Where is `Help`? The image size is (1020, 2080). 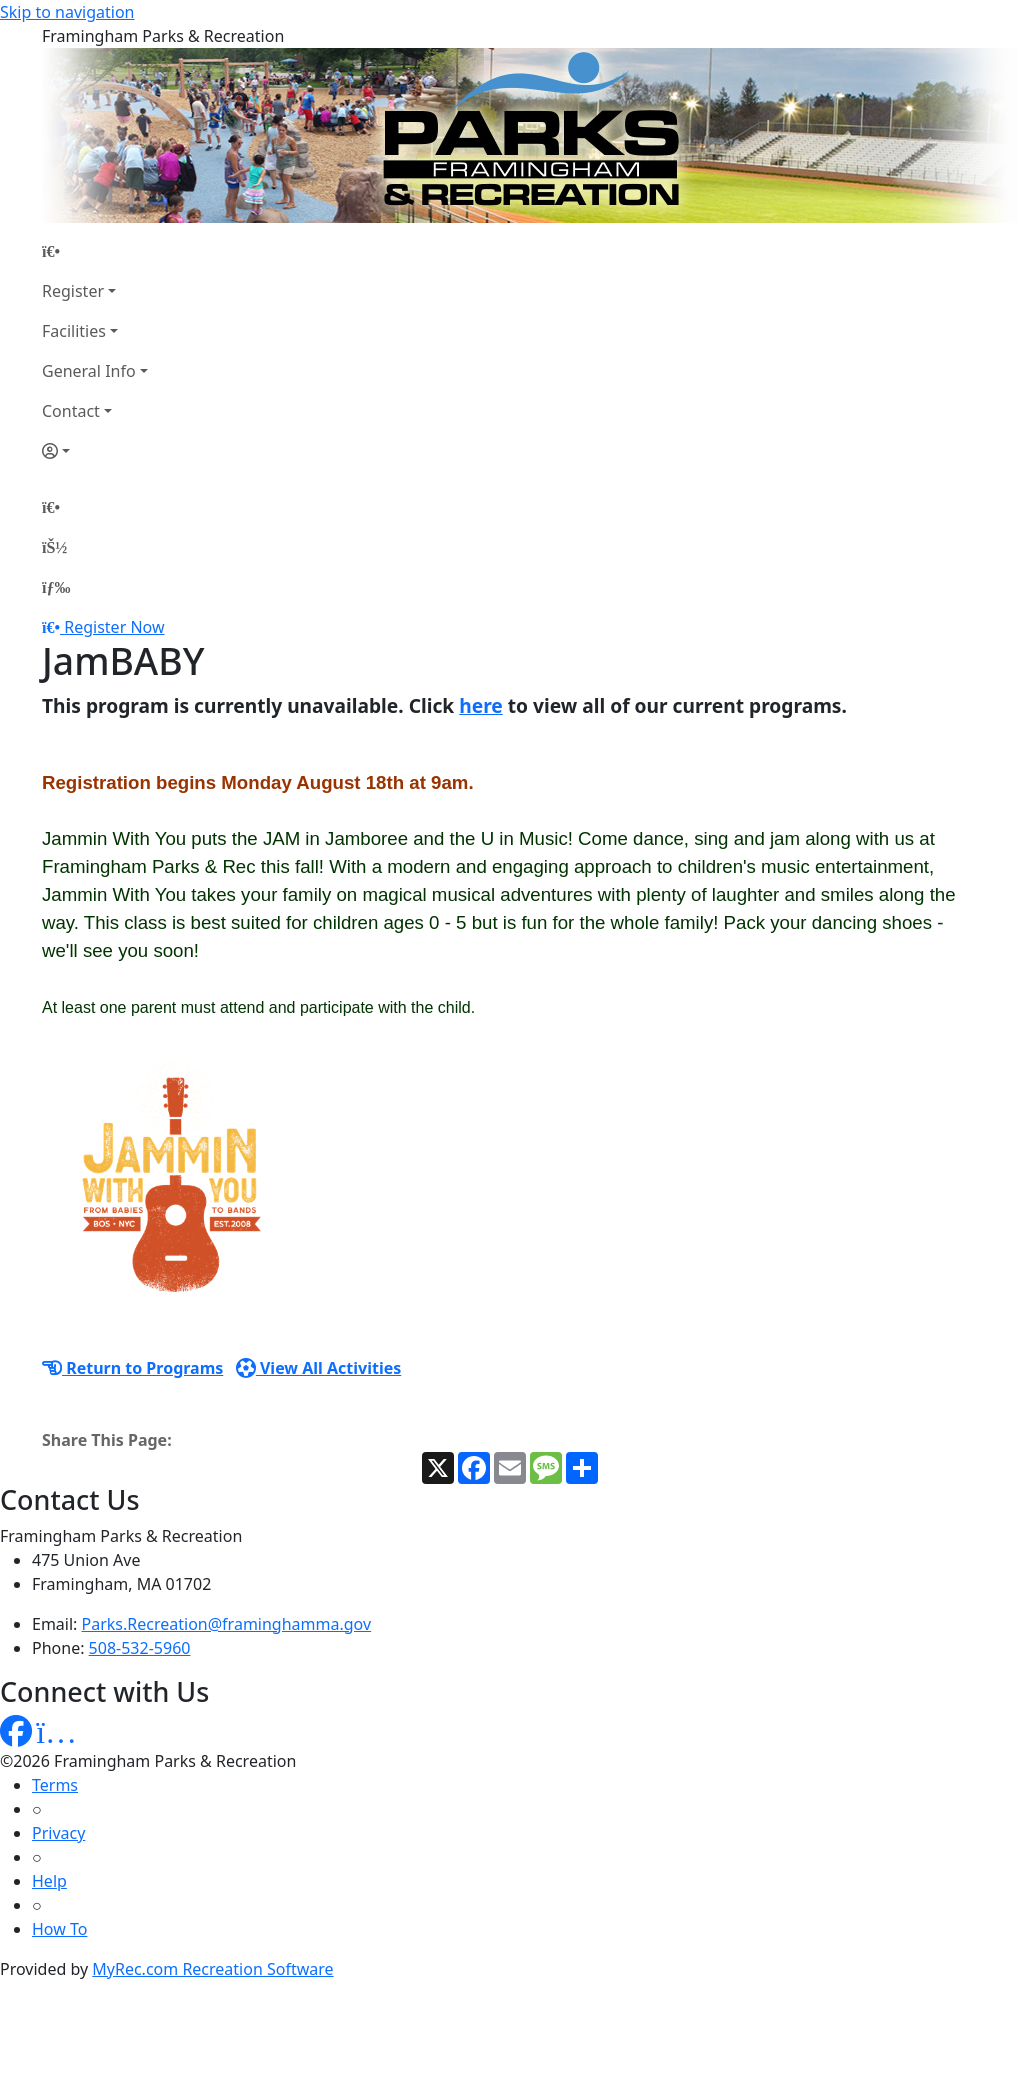
Help is located at coordinates (49, 1881).